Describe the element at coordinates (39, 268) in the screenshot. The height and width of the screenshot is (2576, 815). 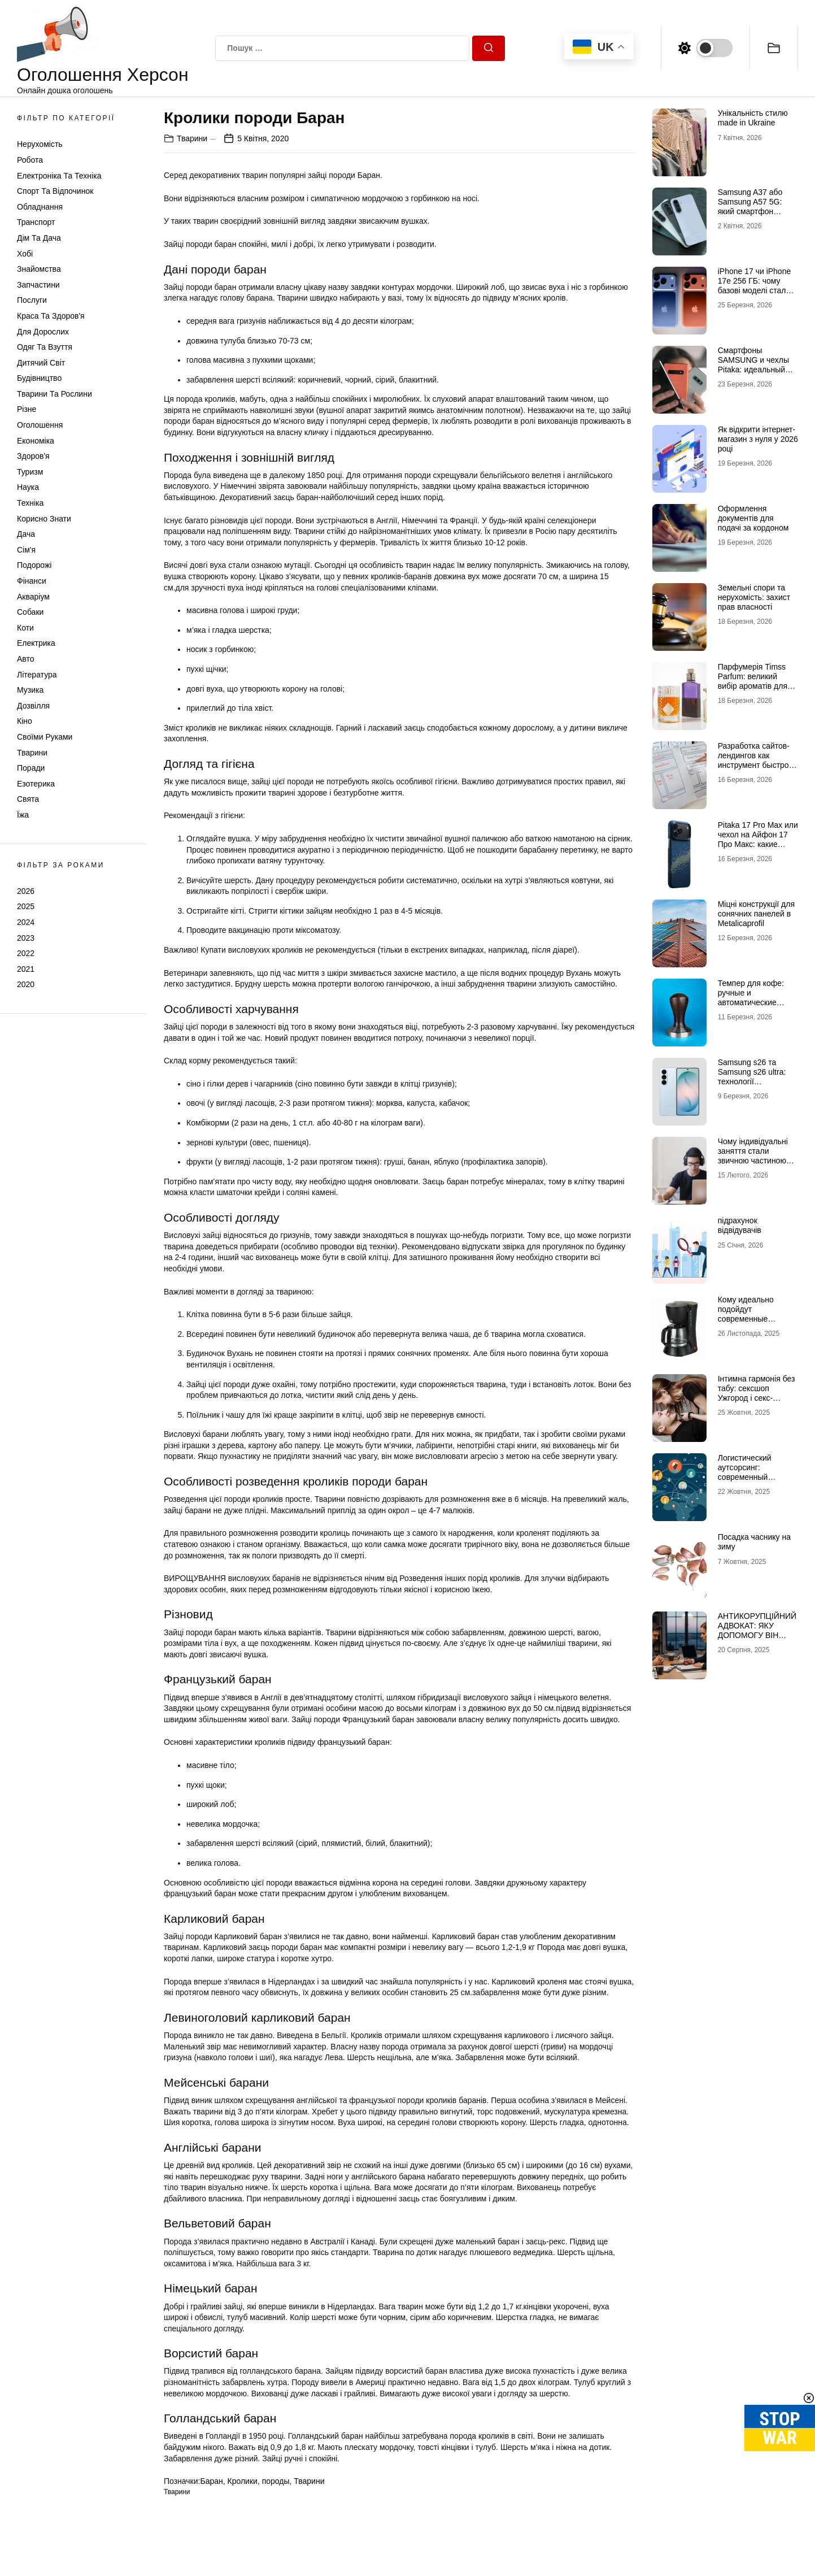
I see `Знайомства` at that location.